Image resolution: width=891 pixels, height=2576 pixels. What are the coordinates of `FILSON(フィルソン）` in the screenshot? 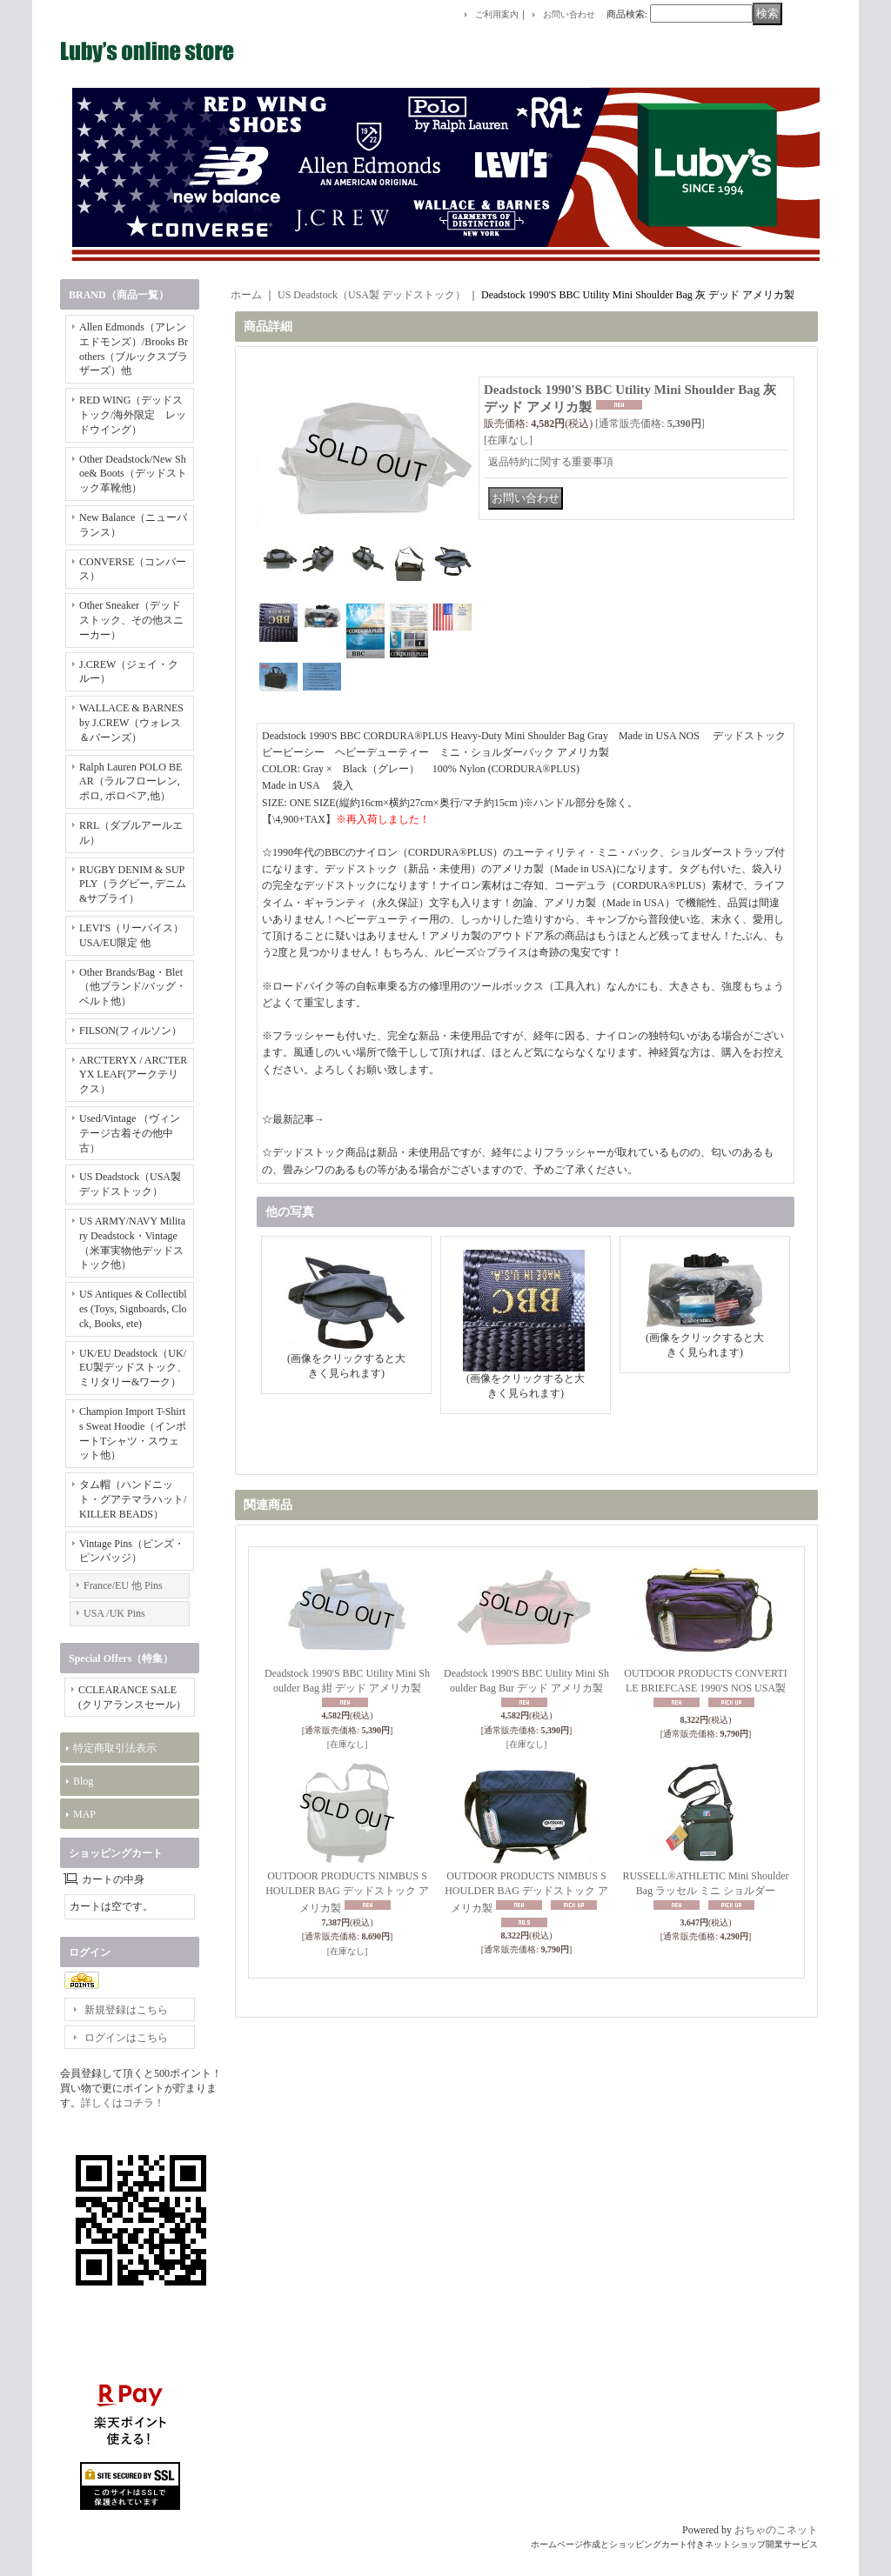 It's located at (130, 1030).